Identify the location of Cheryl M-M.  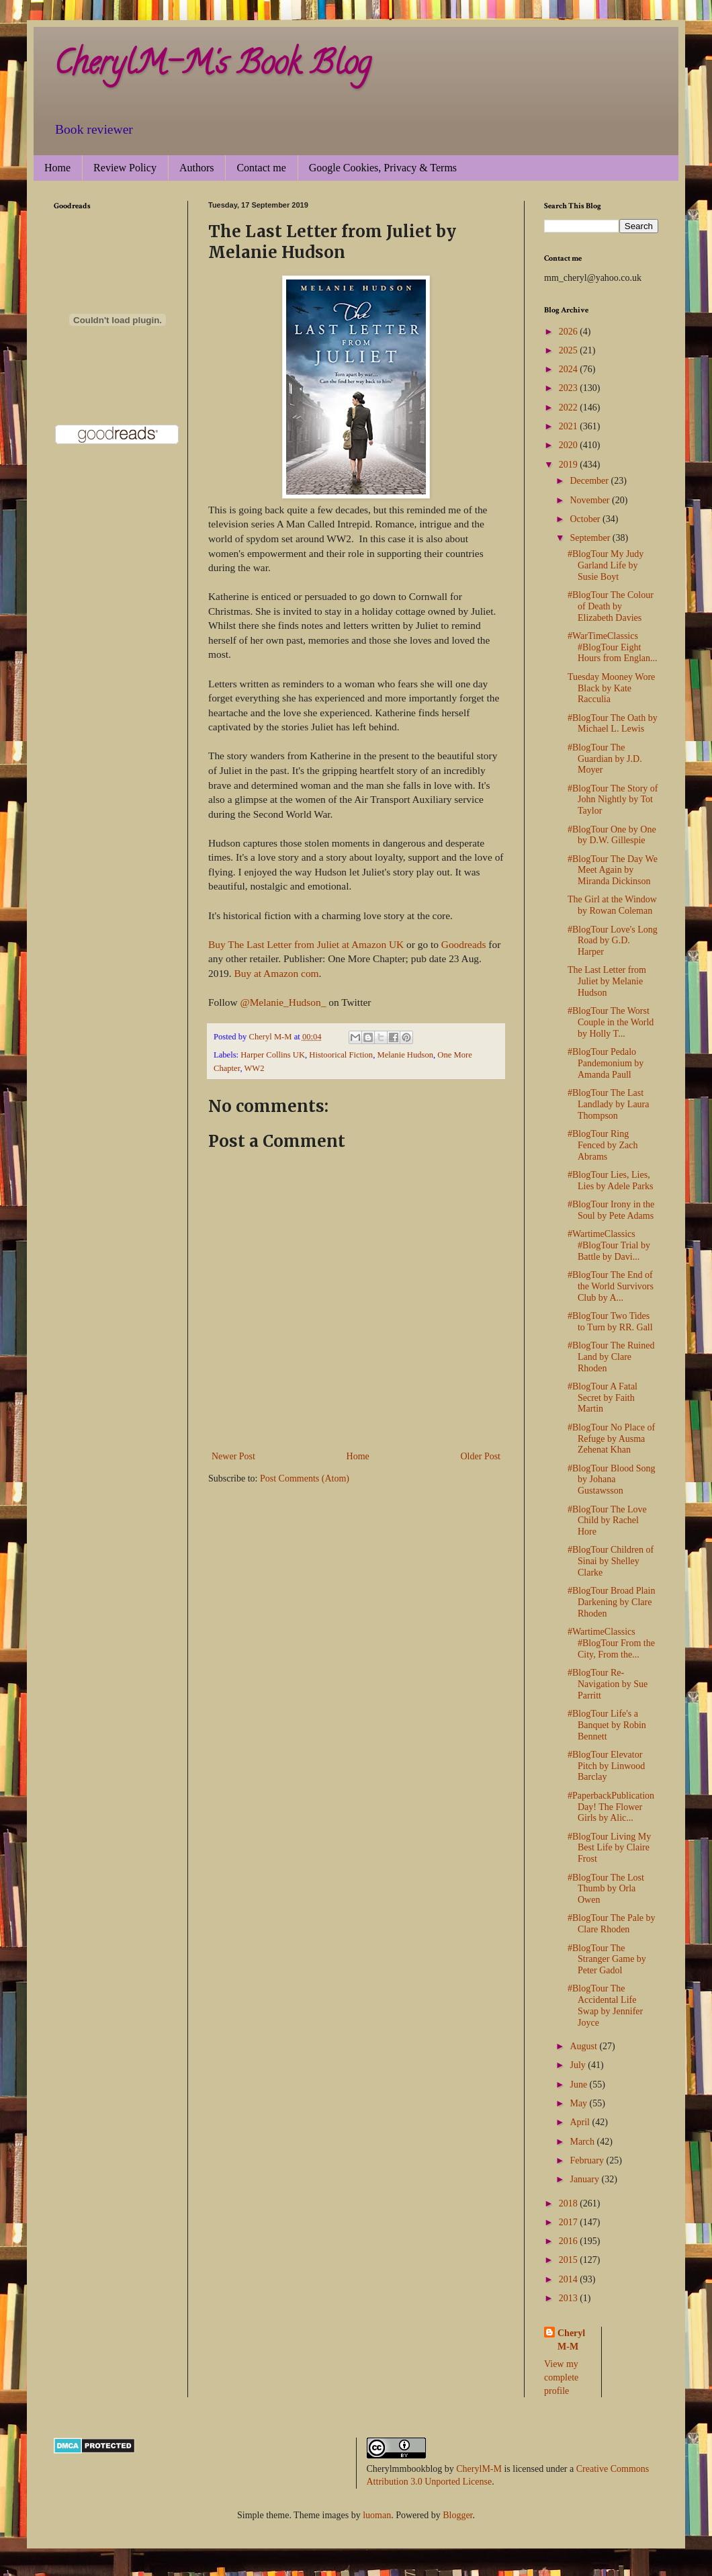
(571, 2340).